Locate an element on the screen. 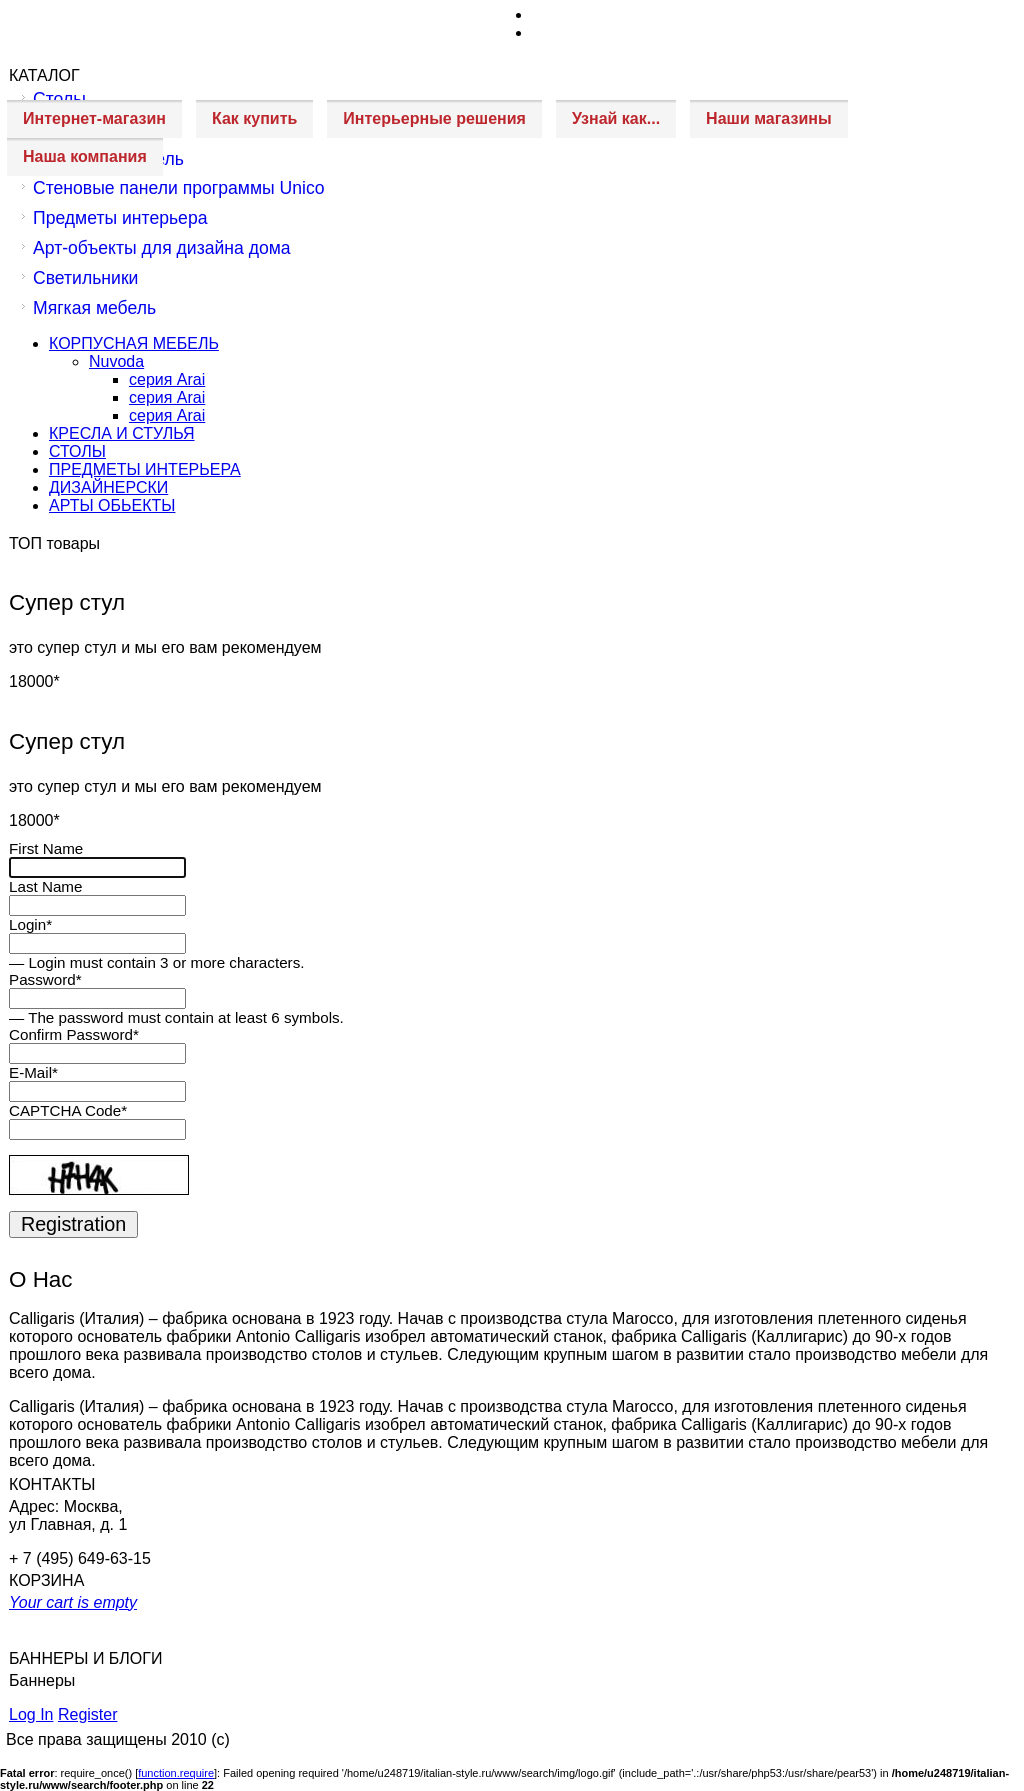 The image size is (1024, 1791). ДИЗАЙНЕРСКИ is located at coordinates (108, 487).